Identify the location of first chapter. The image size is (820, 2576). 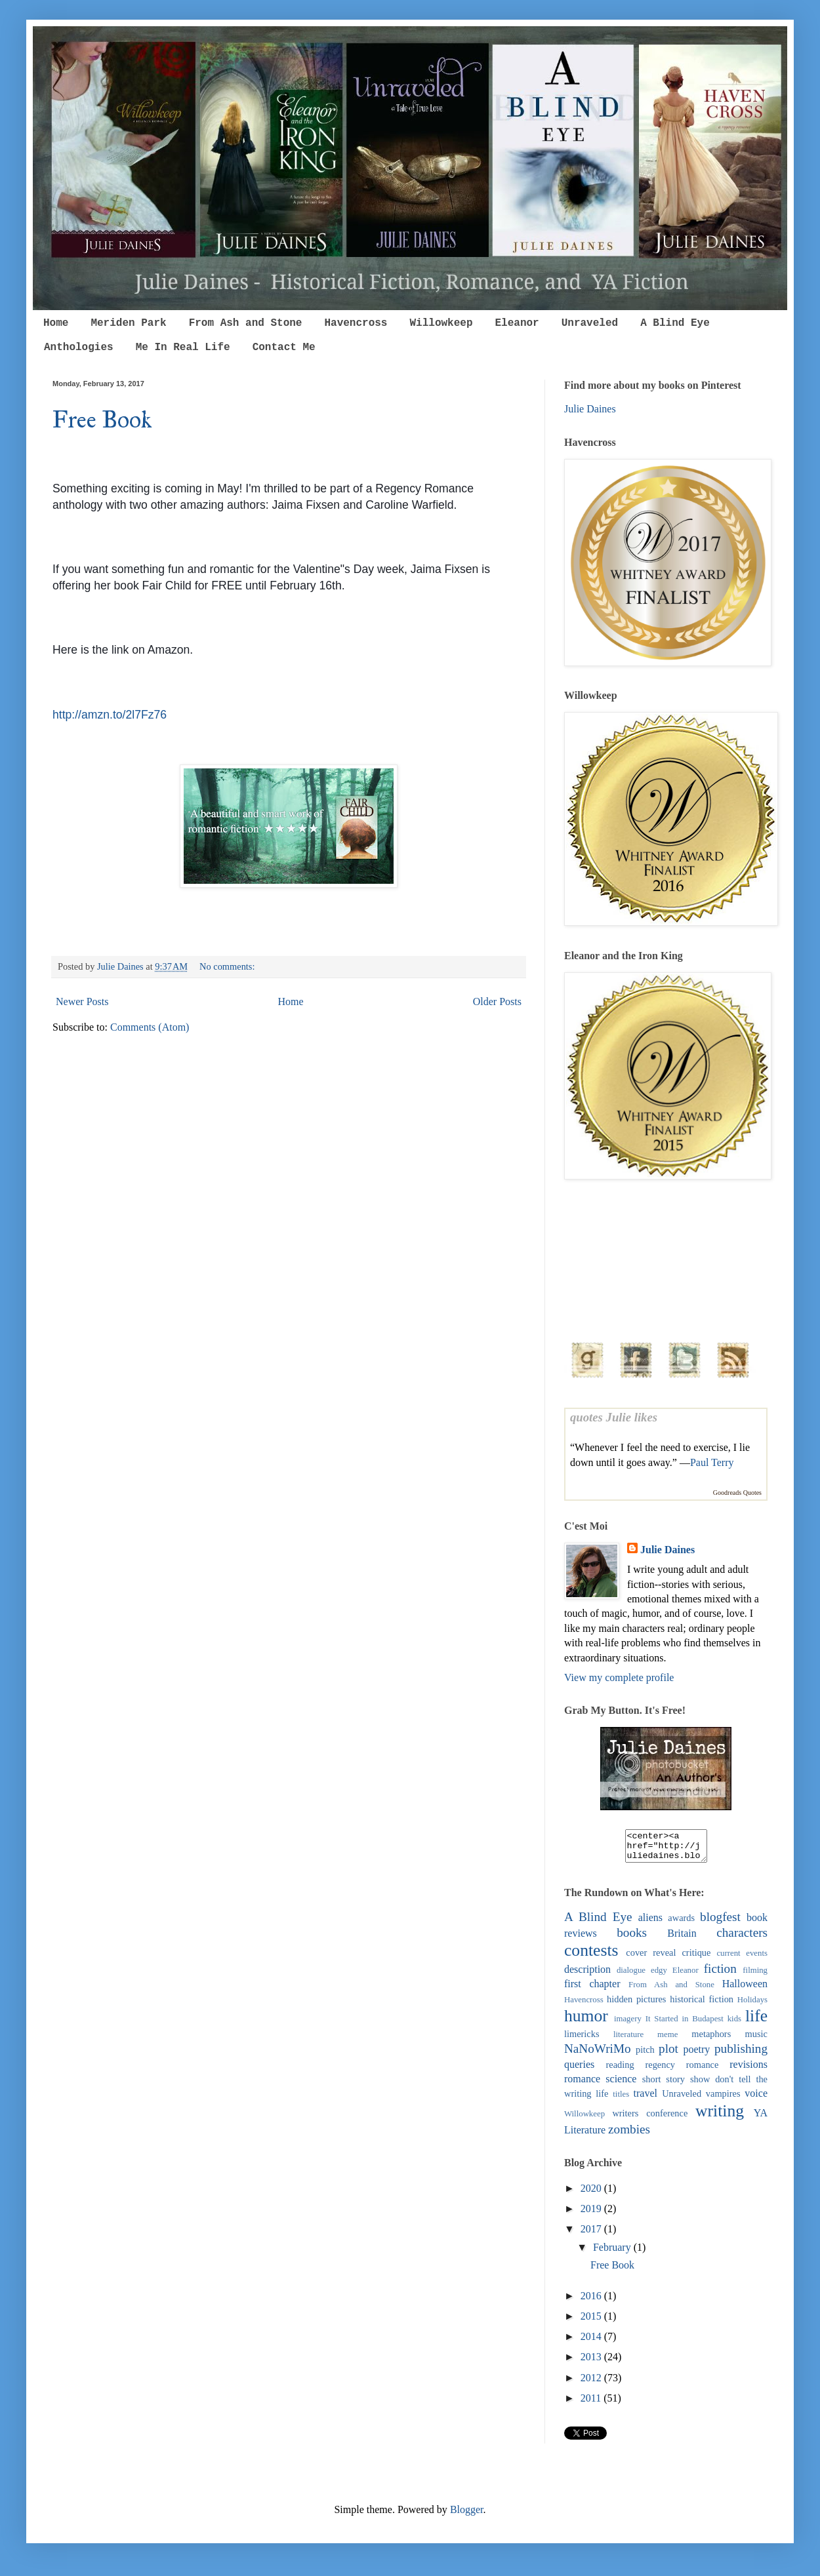
(592, 1989).